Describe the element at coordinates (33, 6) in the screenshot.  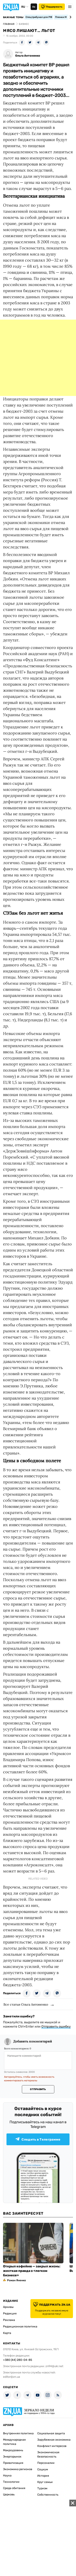
I see `Аа` at that location.